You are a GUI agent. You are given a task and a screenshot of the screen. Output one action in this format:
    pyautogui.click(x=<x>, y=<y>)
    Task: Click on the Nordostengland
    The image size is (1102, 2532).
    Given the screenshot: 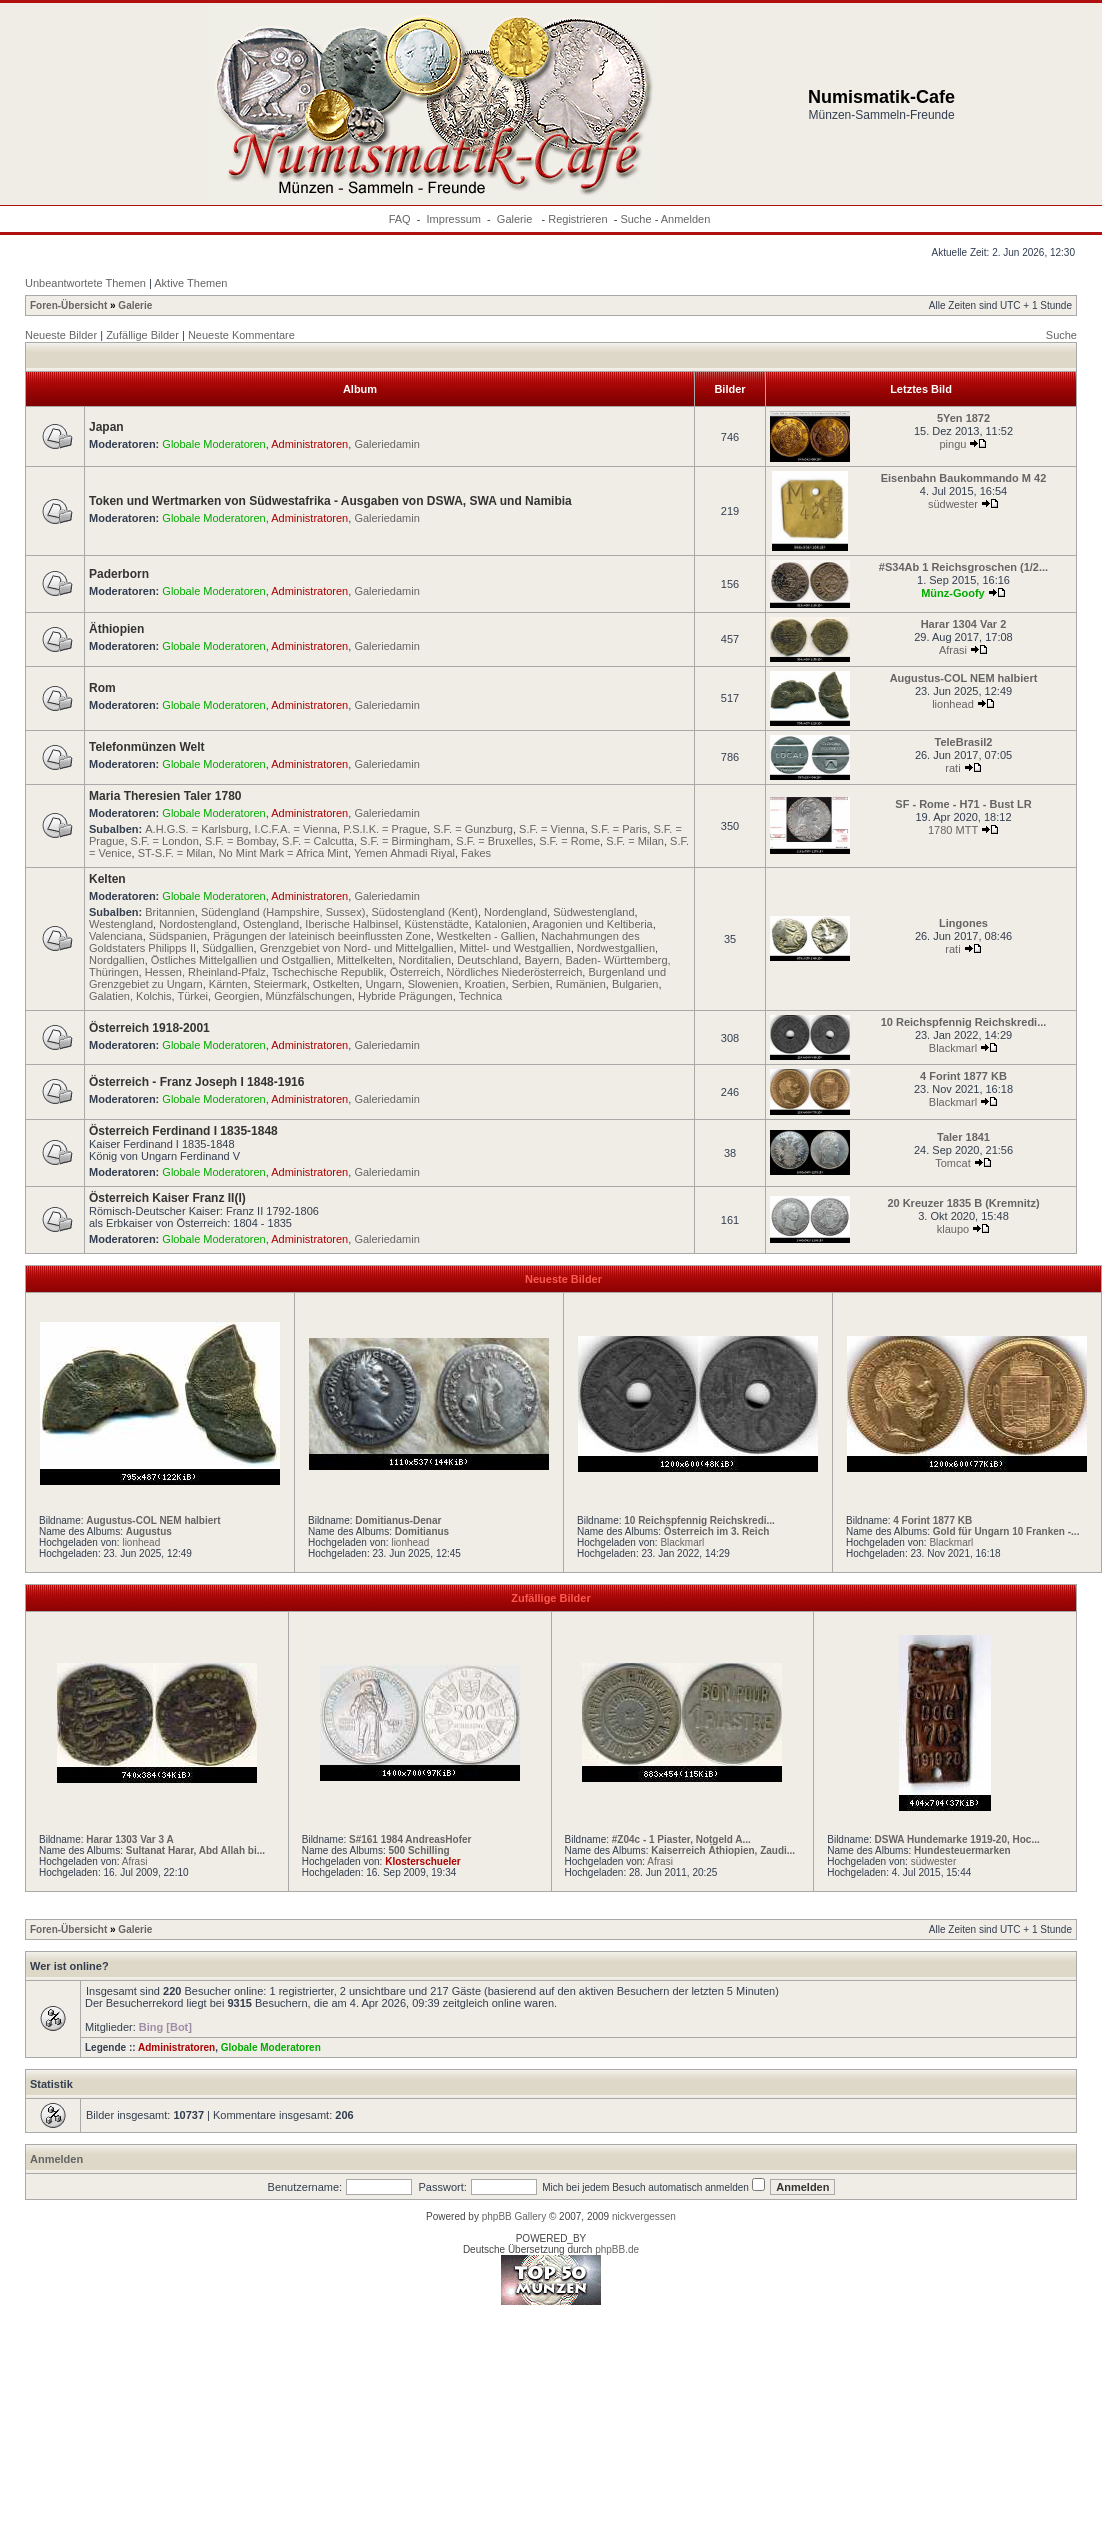 What is the action you would take?
    pyautogui.click(x=198, y=924)
    